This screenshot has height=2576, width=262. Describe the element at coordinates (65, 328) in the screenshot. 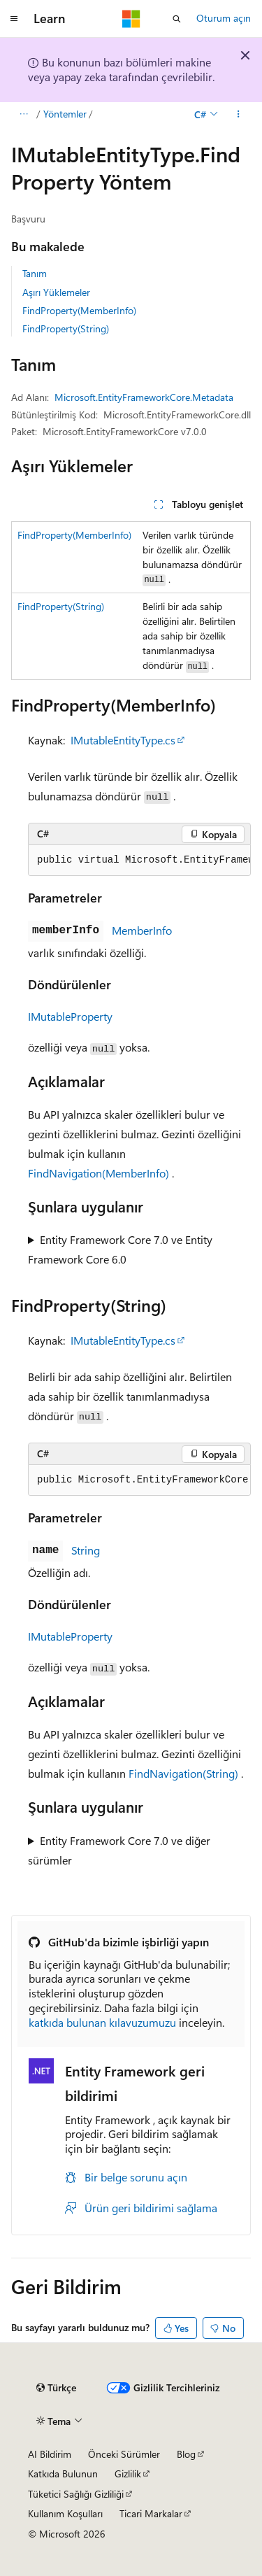

I see `FindProperty(String)` at that location.